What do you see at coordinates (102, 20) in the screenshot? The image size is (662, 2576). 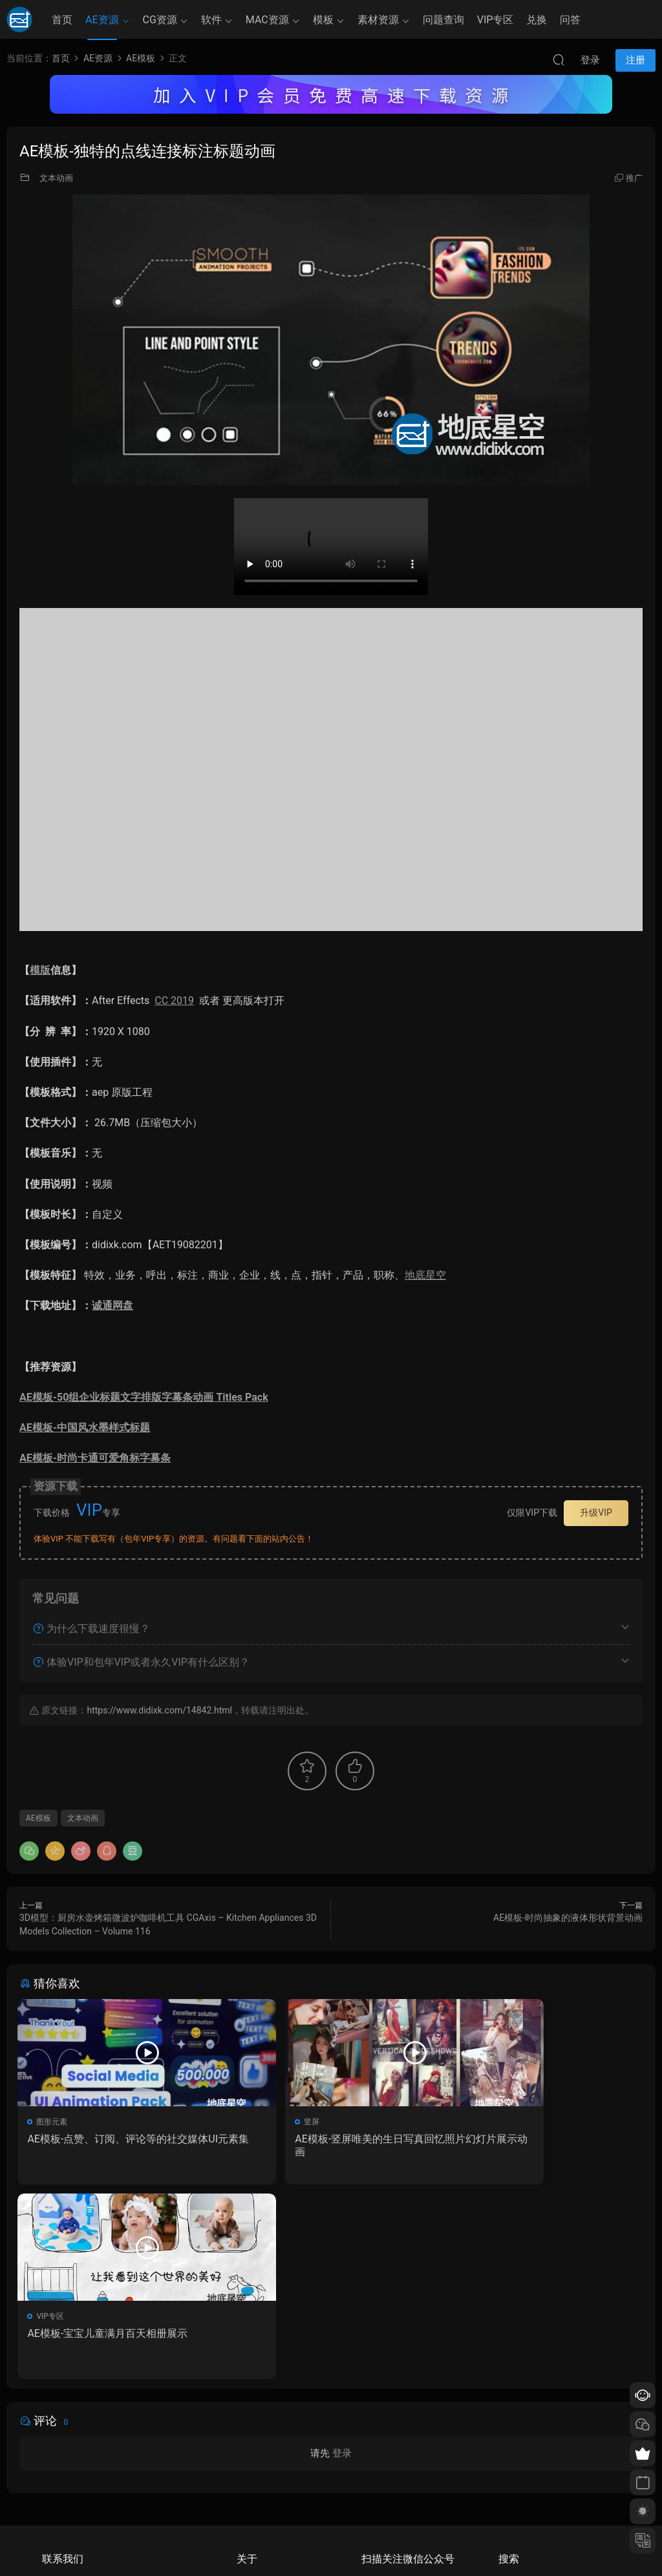 I see `AE资源` at bounding box center [102, 20].